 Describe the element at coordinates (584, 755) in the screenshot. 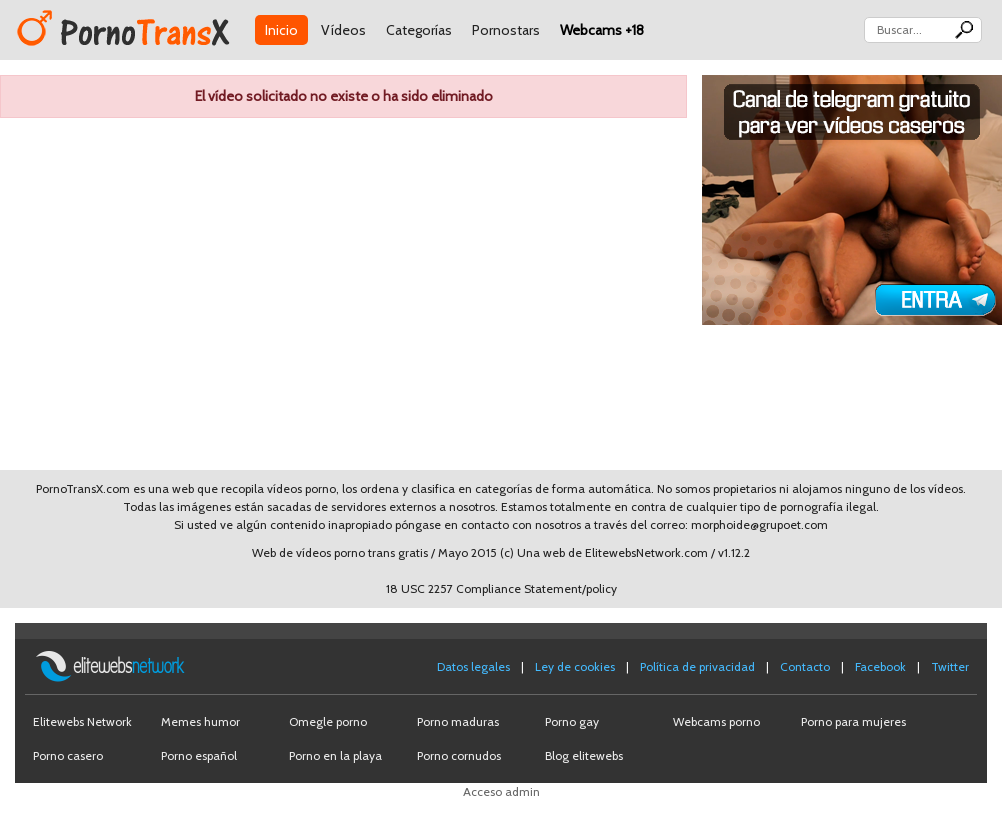

I see `Blog elitewebs` at that location.